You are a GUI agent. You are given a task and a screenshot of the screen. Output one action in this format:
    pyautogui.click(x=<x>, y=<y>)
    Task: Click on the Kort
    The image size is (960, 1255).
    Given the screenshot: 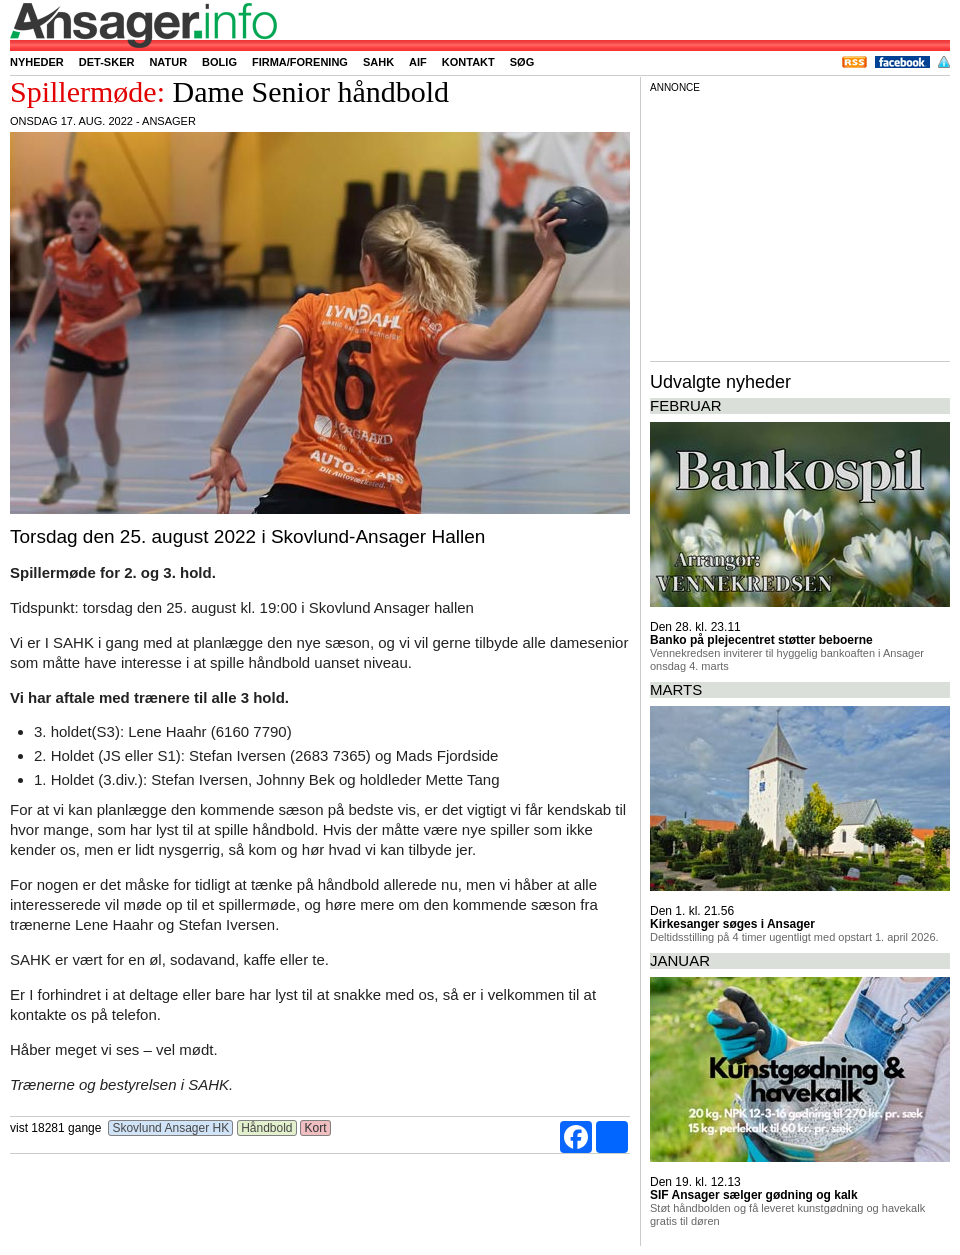 What is the action you would take?
    pyautogui.click(x=315, y=1128)
    